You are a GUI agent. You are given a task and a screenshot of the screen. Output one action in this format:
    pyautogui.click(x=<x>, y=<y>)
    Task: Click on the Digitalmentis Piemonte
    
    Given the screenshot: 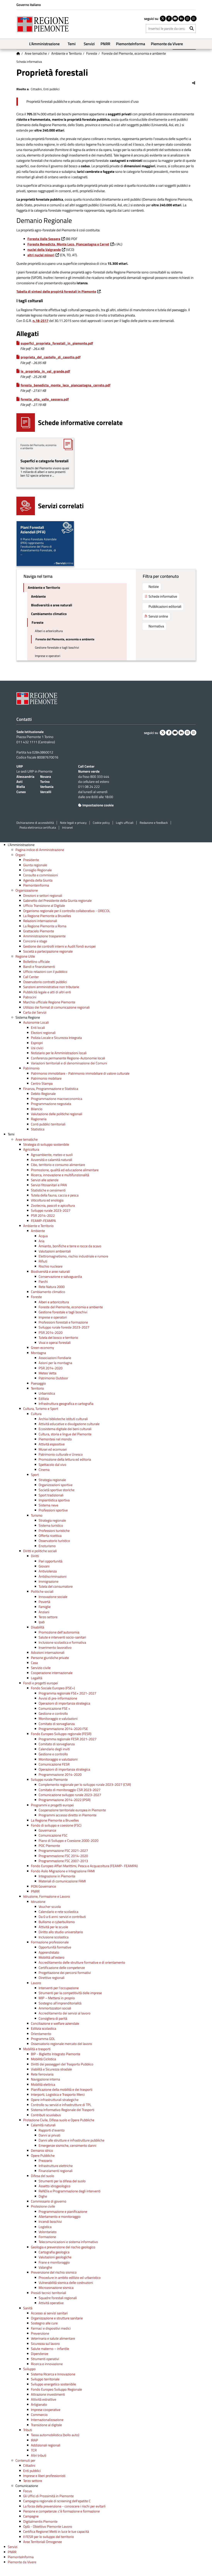 What is the action you would take?
    pyautogui.click(x=40, y=2529)
    